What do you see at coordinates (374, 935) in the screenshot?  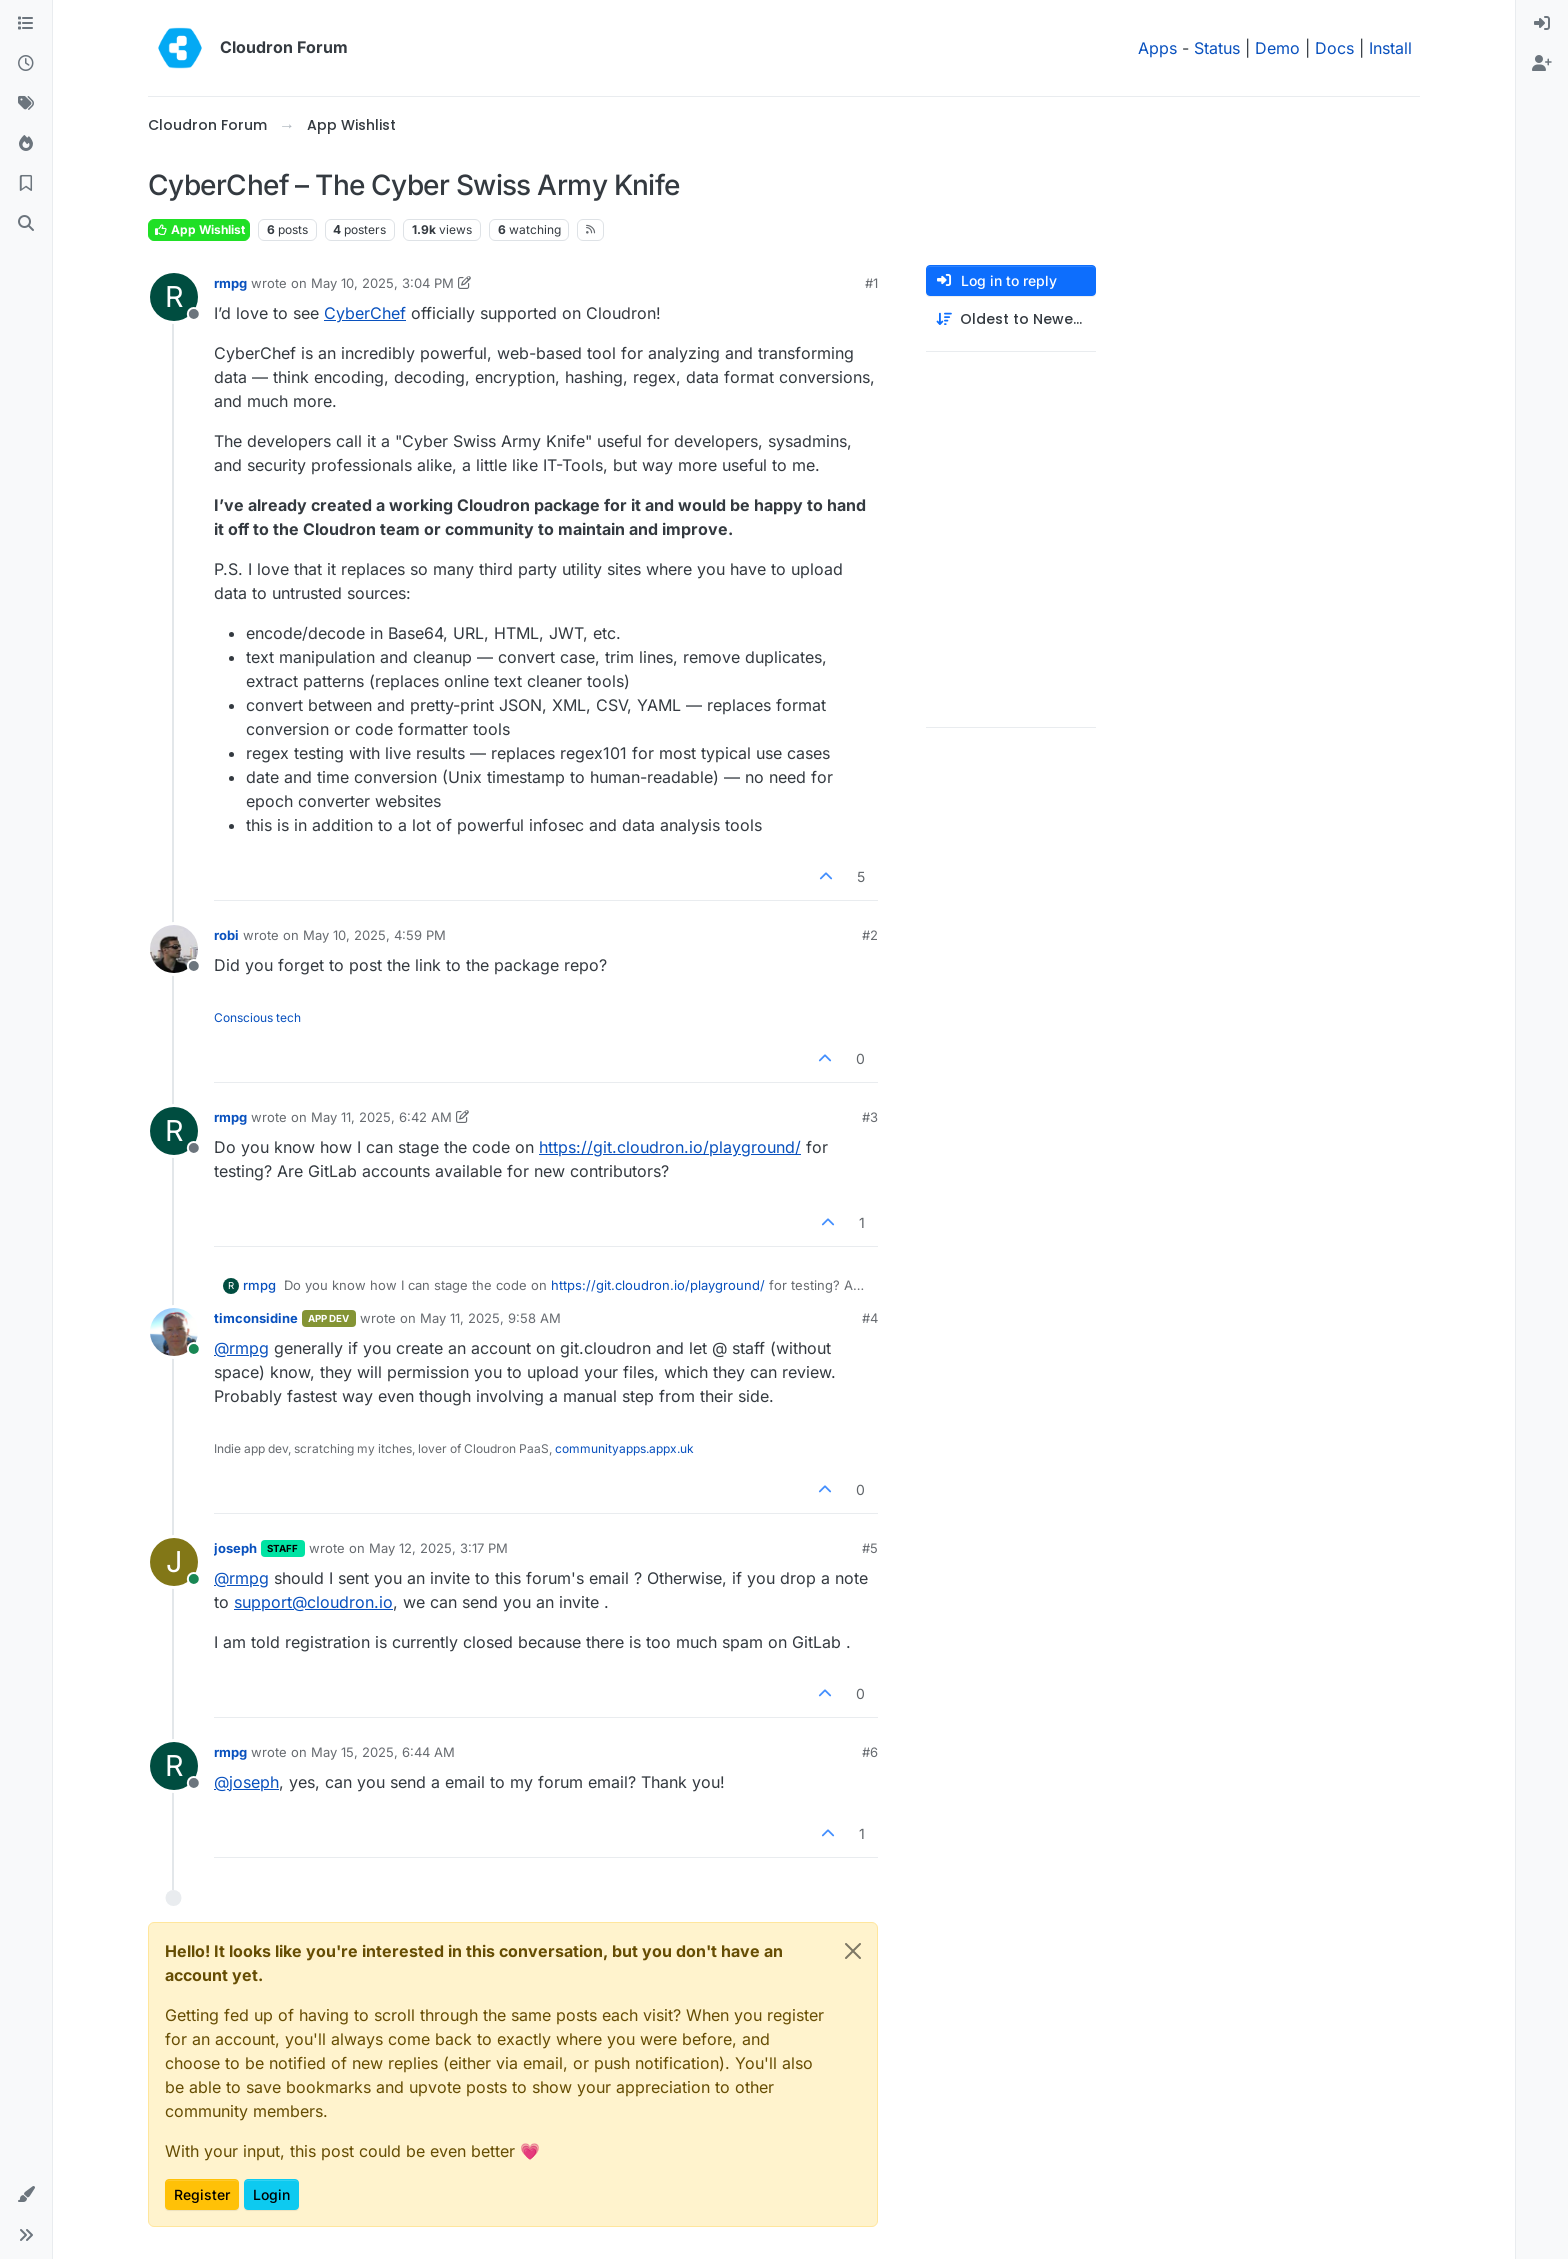 I see `May 10, 2025, 4:59 PM` at bounding box center [374, 935].